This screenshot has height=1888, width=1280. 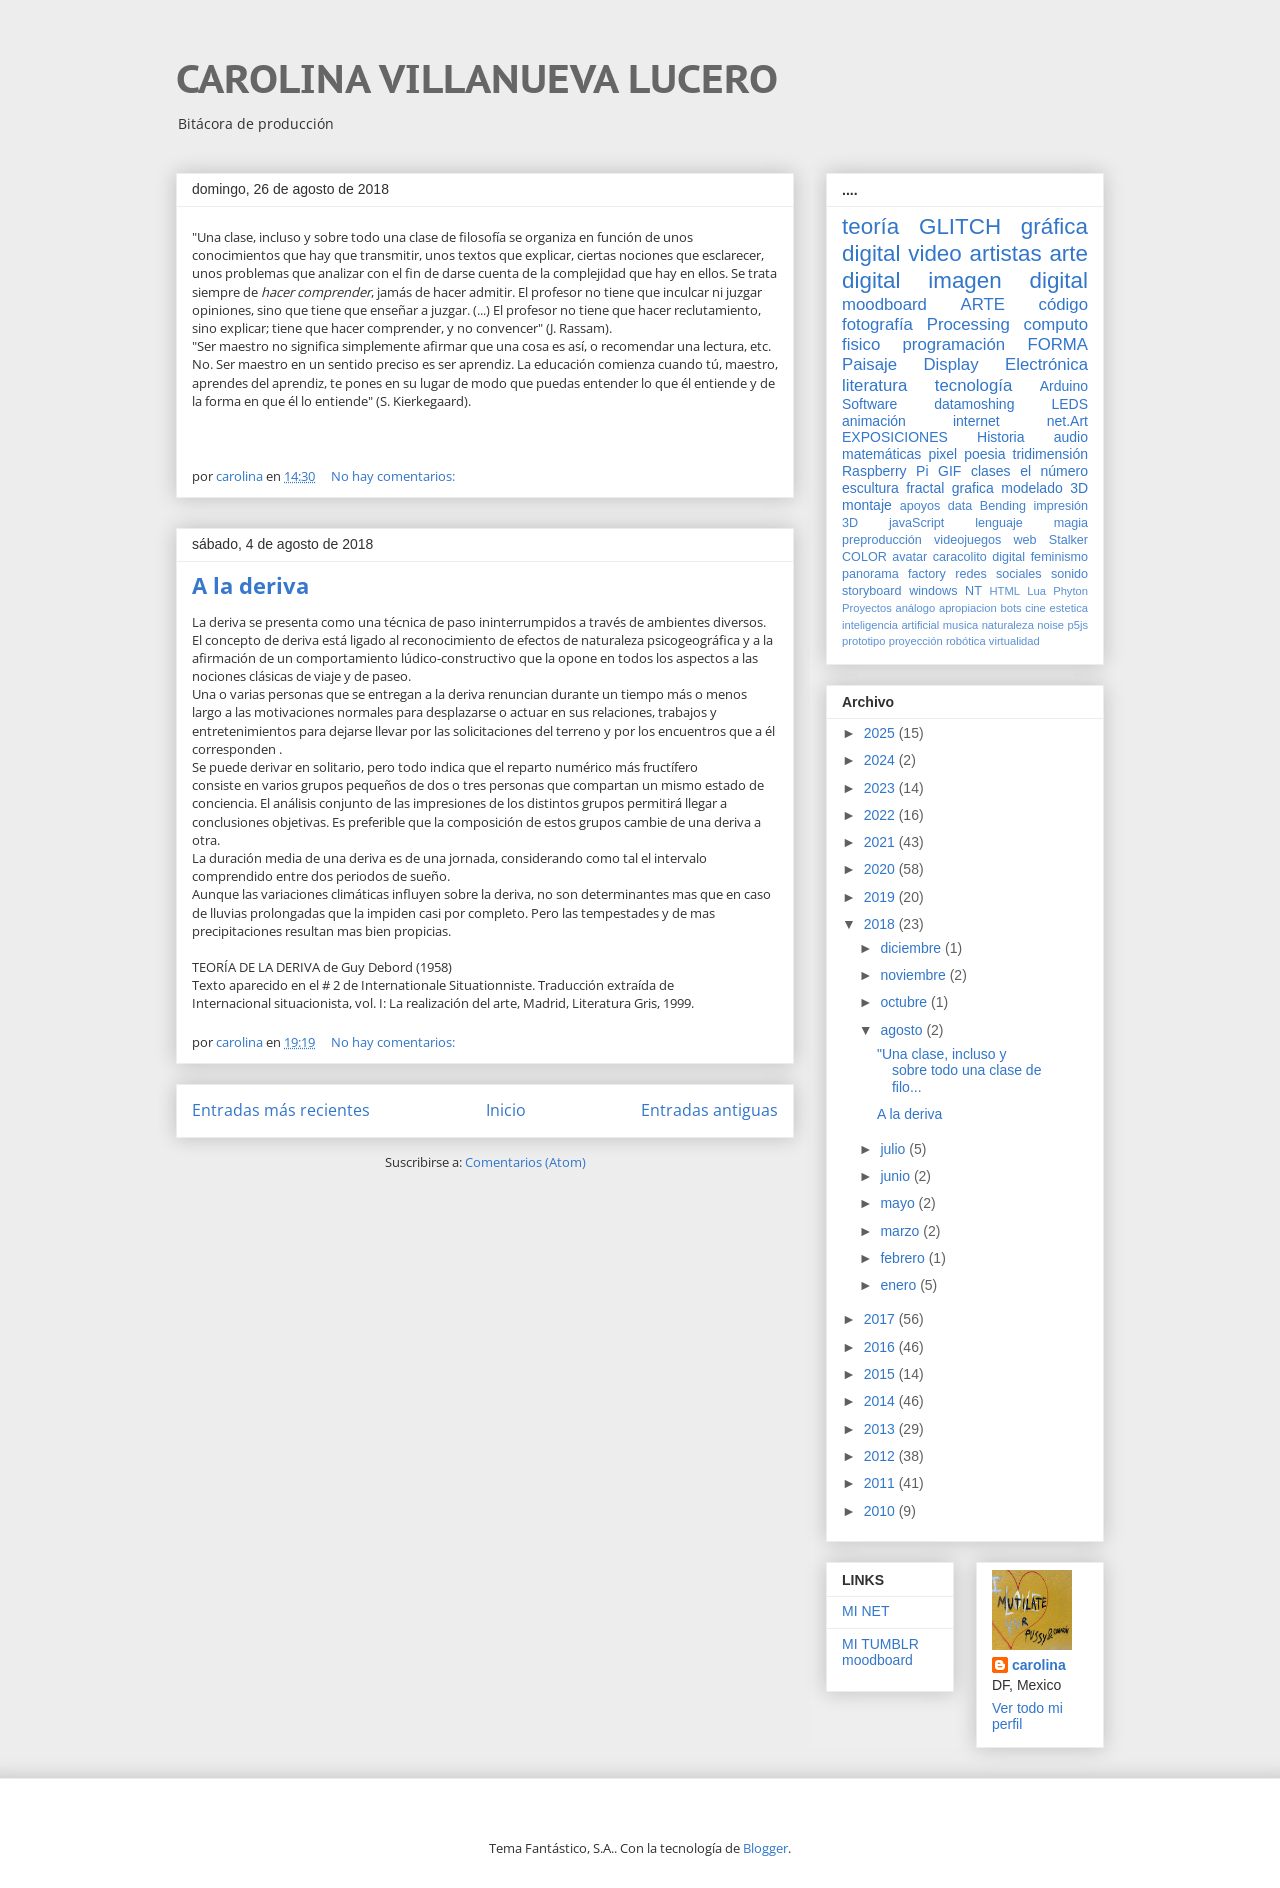 I want to click on internet, so click(x=976, y=421).